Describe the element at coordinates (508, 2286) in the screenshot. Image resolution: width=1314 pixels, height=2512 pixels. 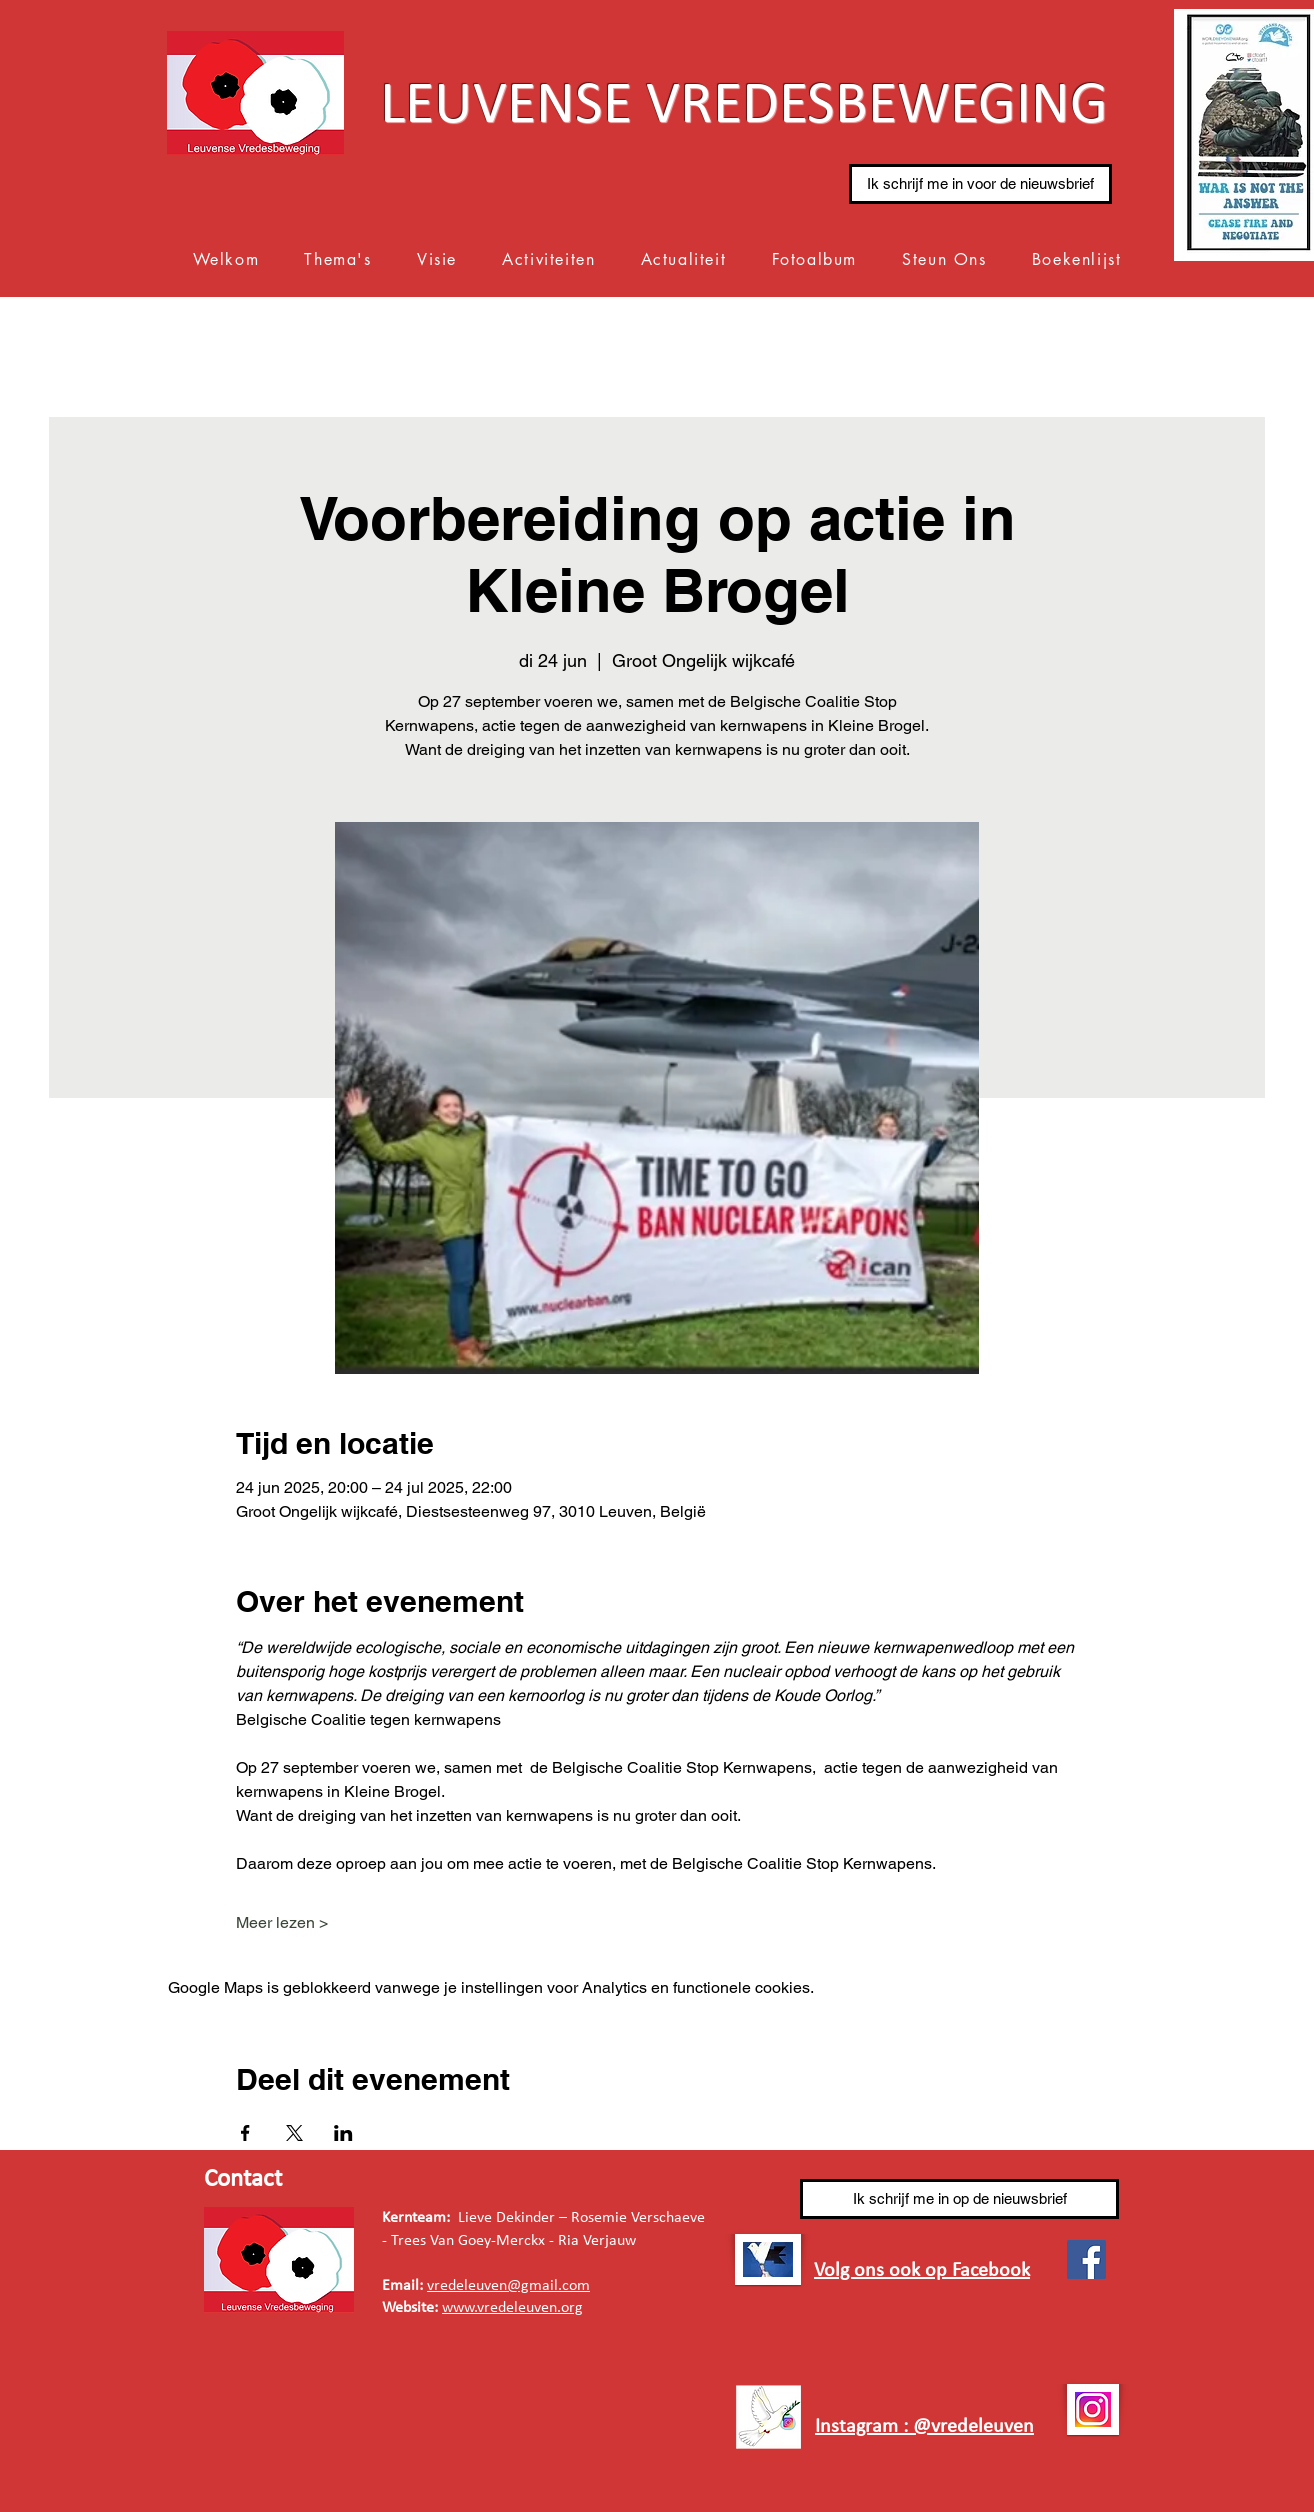
I see `vredeleuven@gmail.com` at that location.